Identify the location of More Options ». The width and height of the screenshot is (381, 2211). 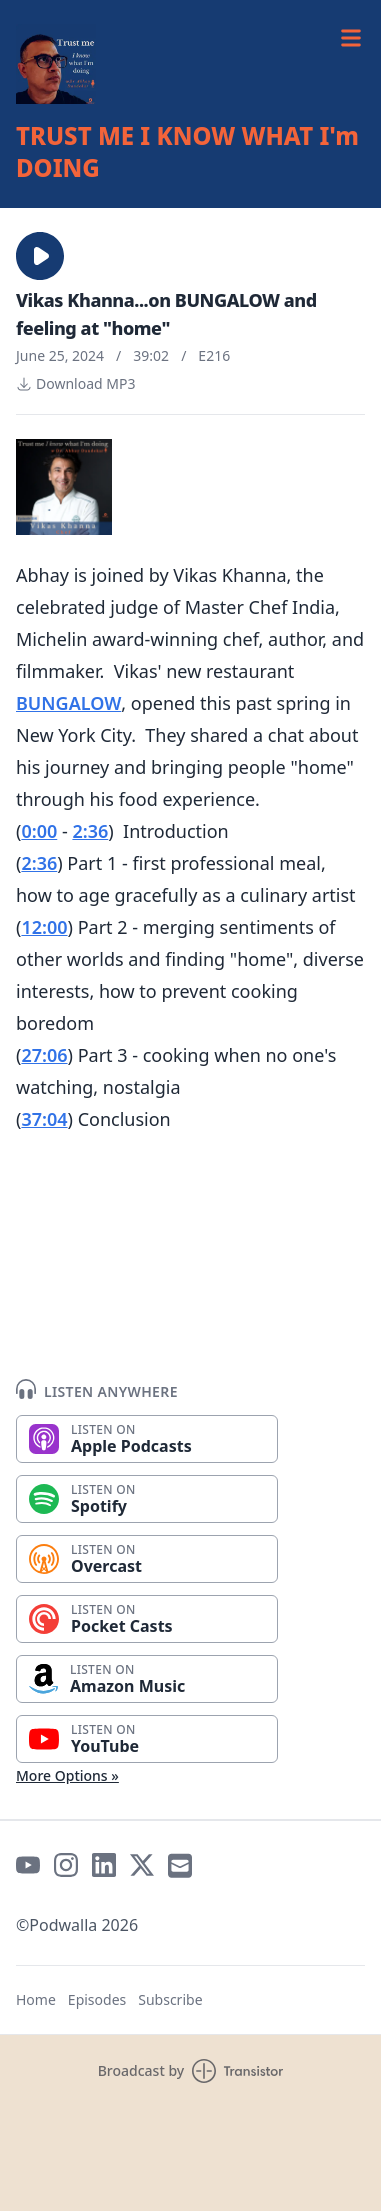
(67, 1775).